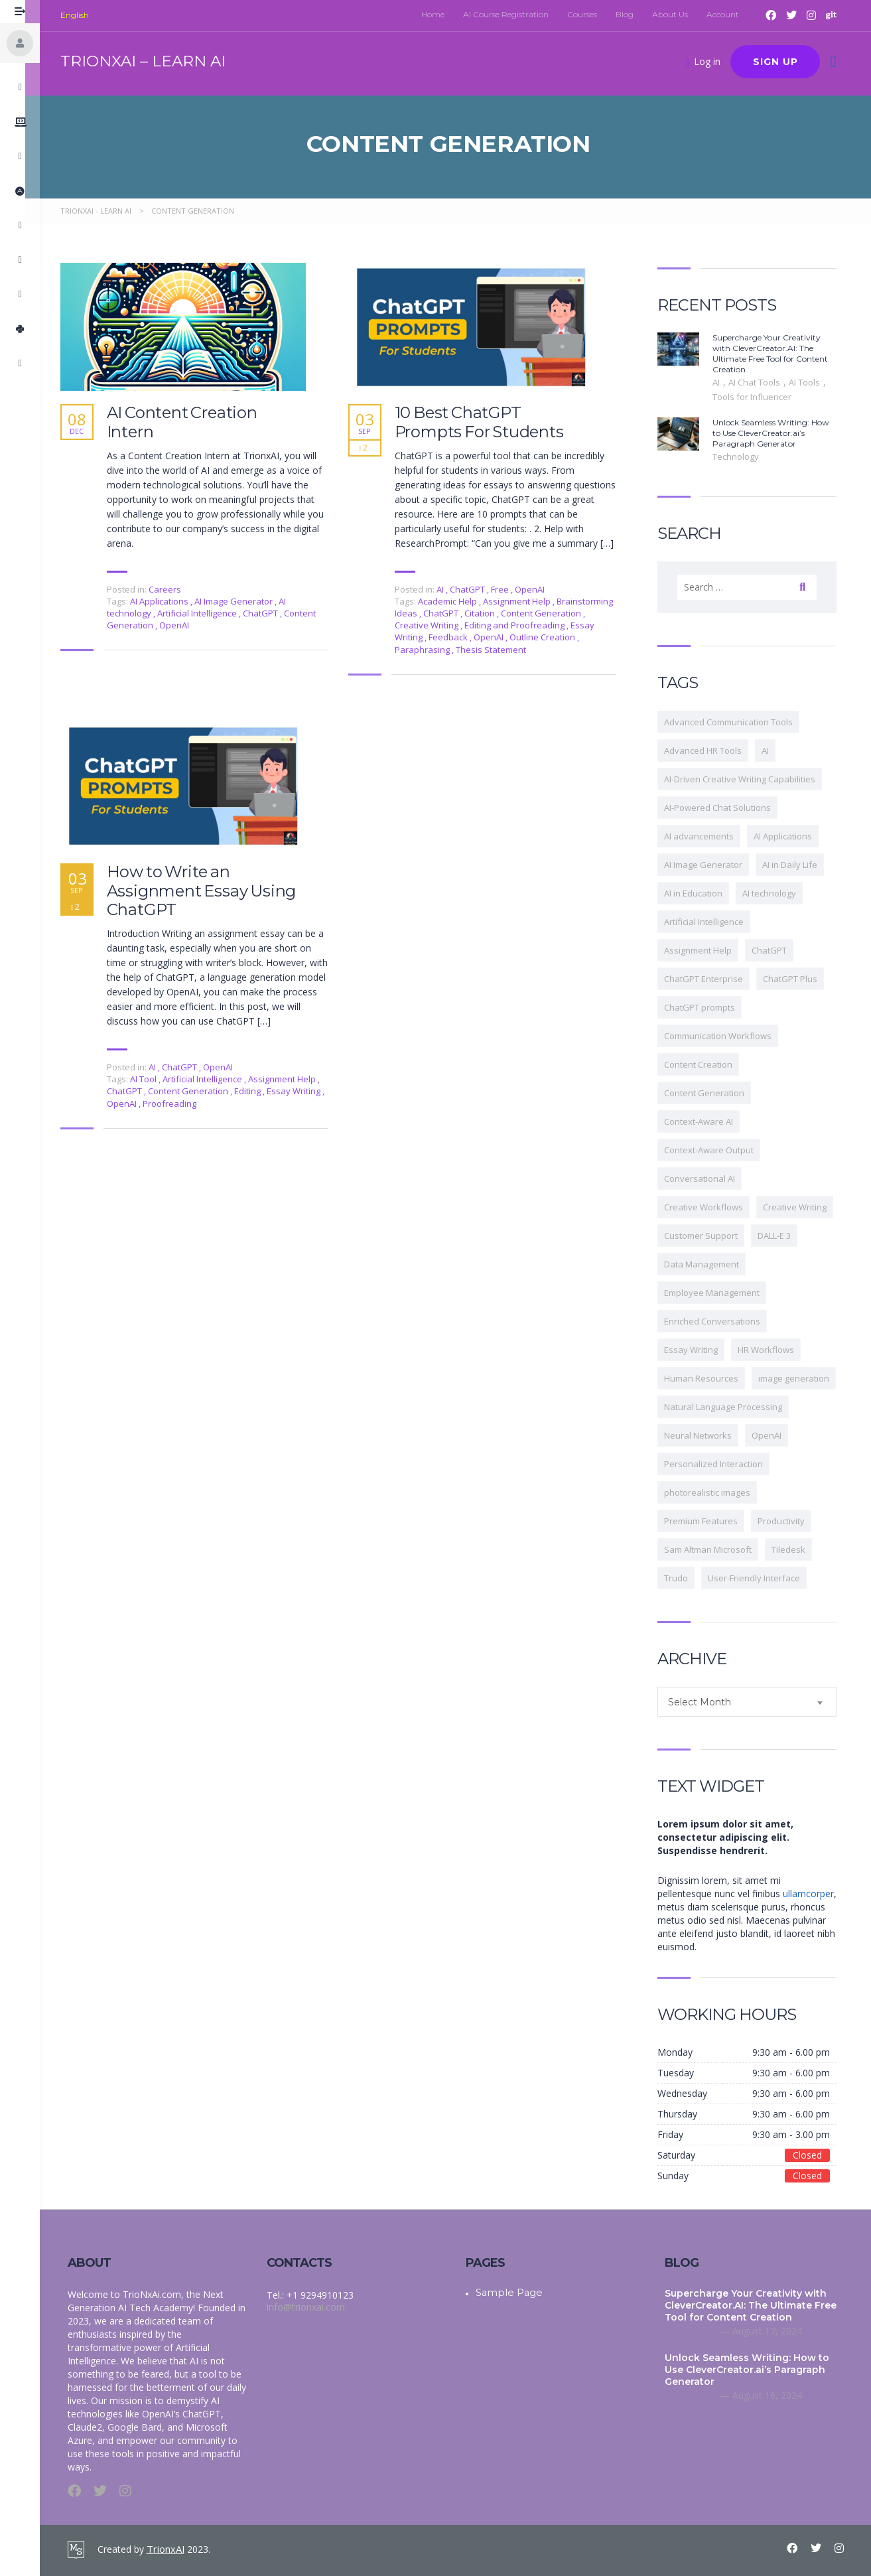  What do you see at coordinates (797, 865) in the screenshot?
I see `AI in Daily Life [AI in Daily Life (2 items)]` at bounding box center [797, 865].